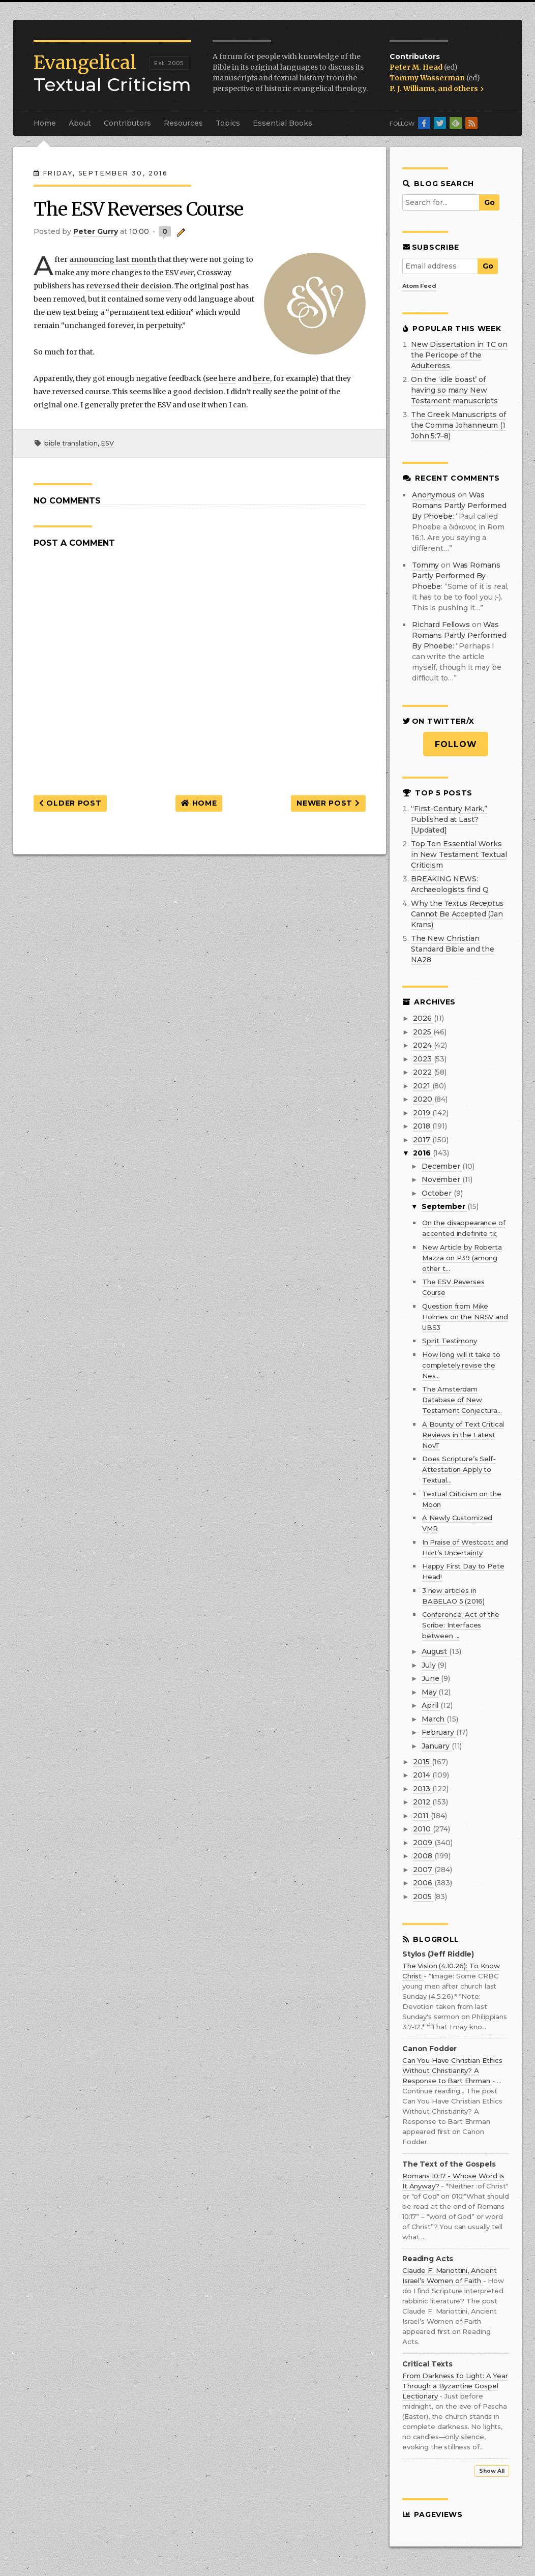 The width and height of the screenshot is (535, 2576). What do you see at coordinates (431, 1678) in the screenshot?
I see `June` at bounding box center [431, 1678].